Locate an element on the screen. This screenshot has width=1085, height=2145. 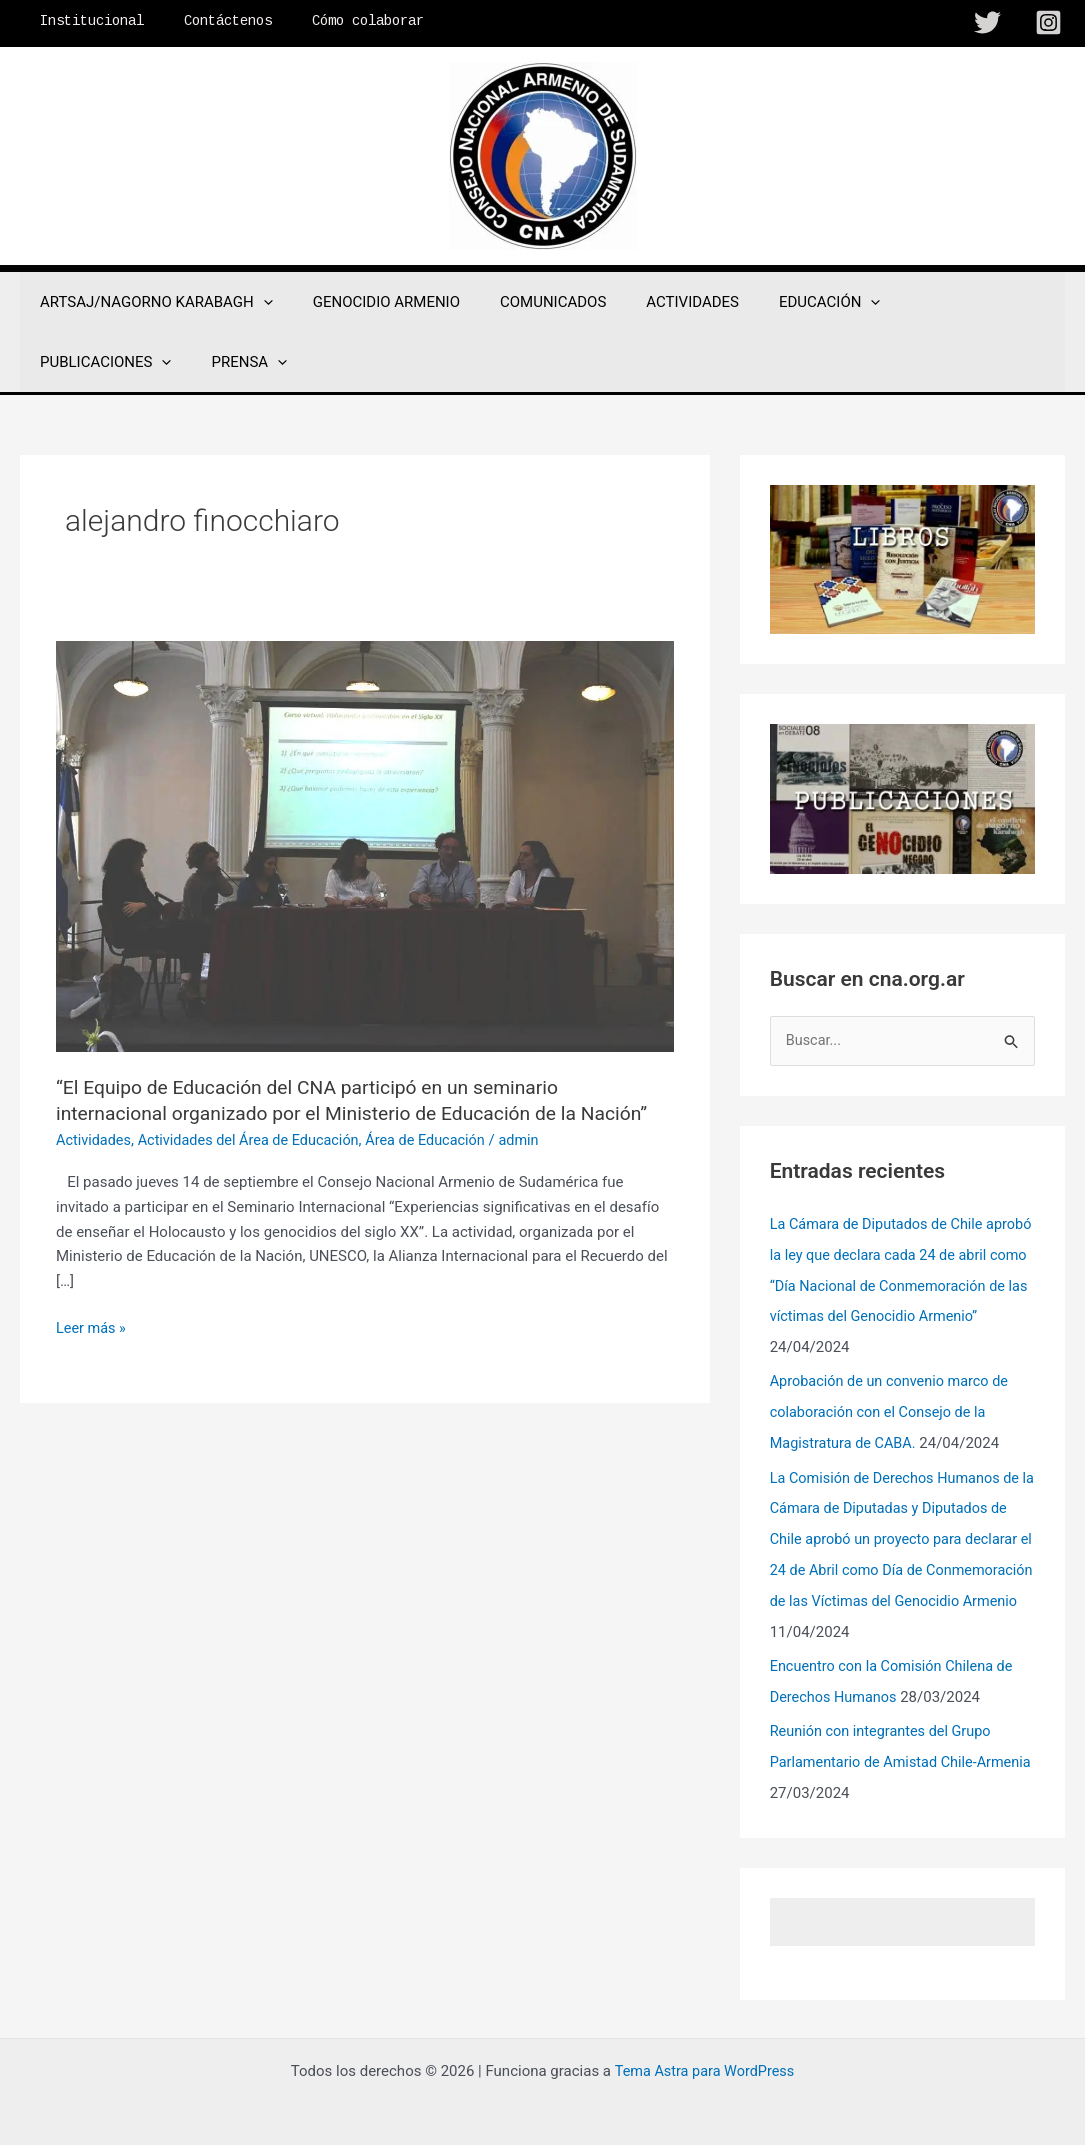
[application] is located at coordinates (258, 302).